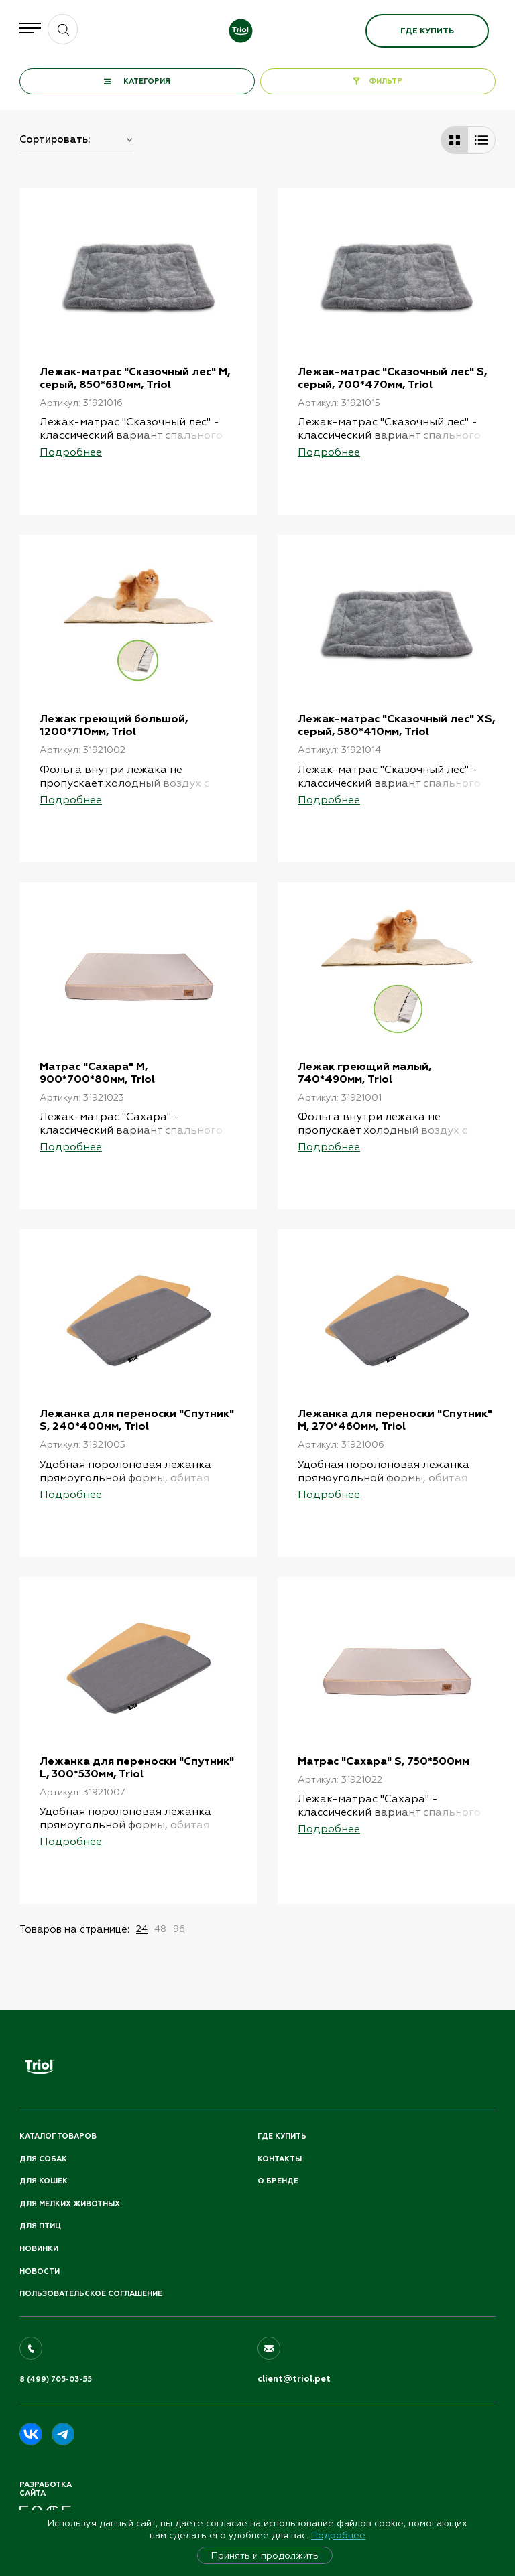 The height and width of the screenshot is (2576, 515). Describe the element at coordinates (160, 1929) in the screenshot. I see `48` at that location.